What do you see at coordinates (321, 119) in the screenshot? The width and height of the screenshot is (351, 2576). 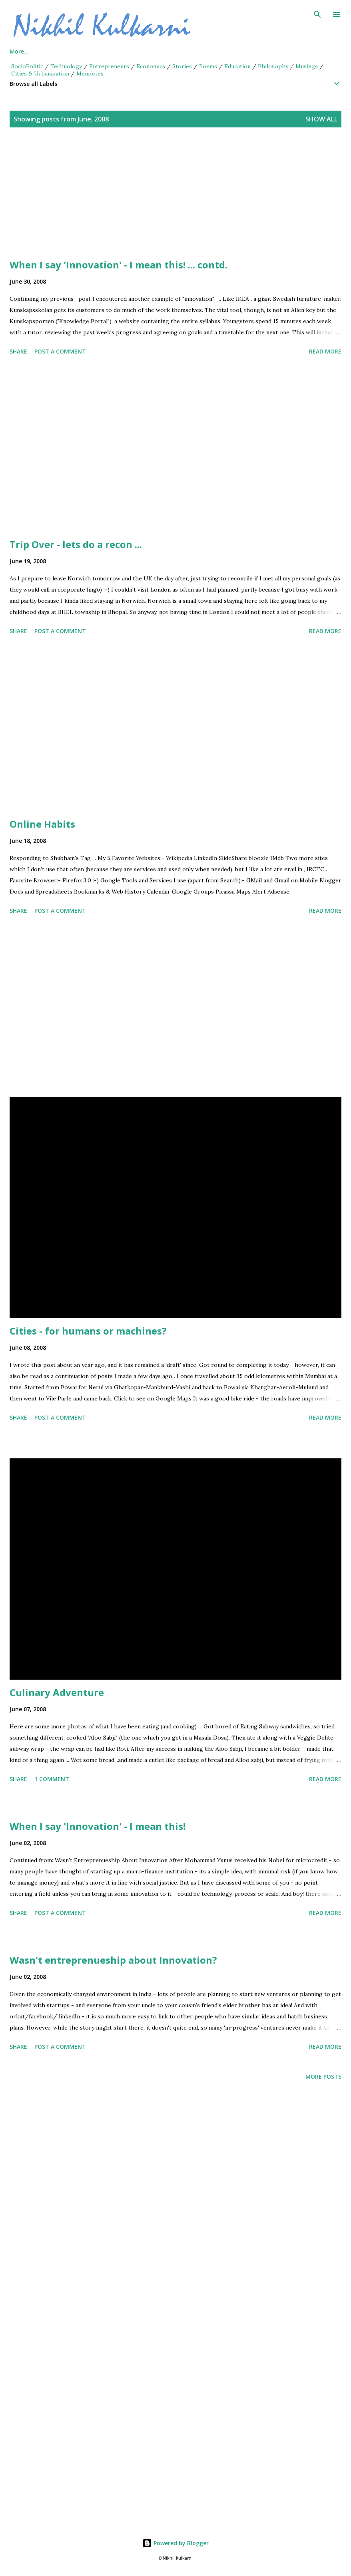 I see `Show all` at bounding box center [321, 119].